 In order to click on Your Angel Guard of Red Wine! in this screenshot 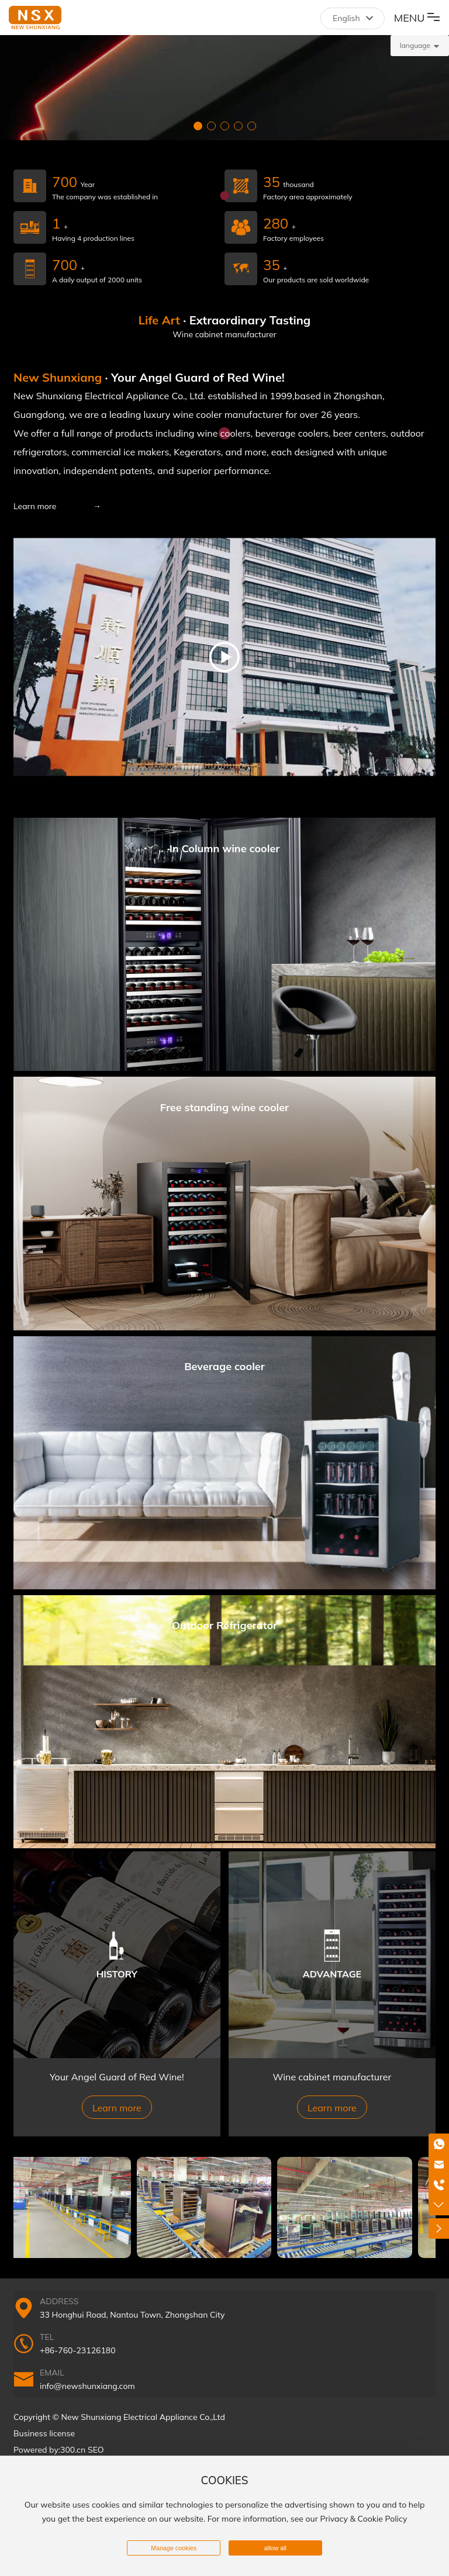, I will do `click(117, 2077)`.